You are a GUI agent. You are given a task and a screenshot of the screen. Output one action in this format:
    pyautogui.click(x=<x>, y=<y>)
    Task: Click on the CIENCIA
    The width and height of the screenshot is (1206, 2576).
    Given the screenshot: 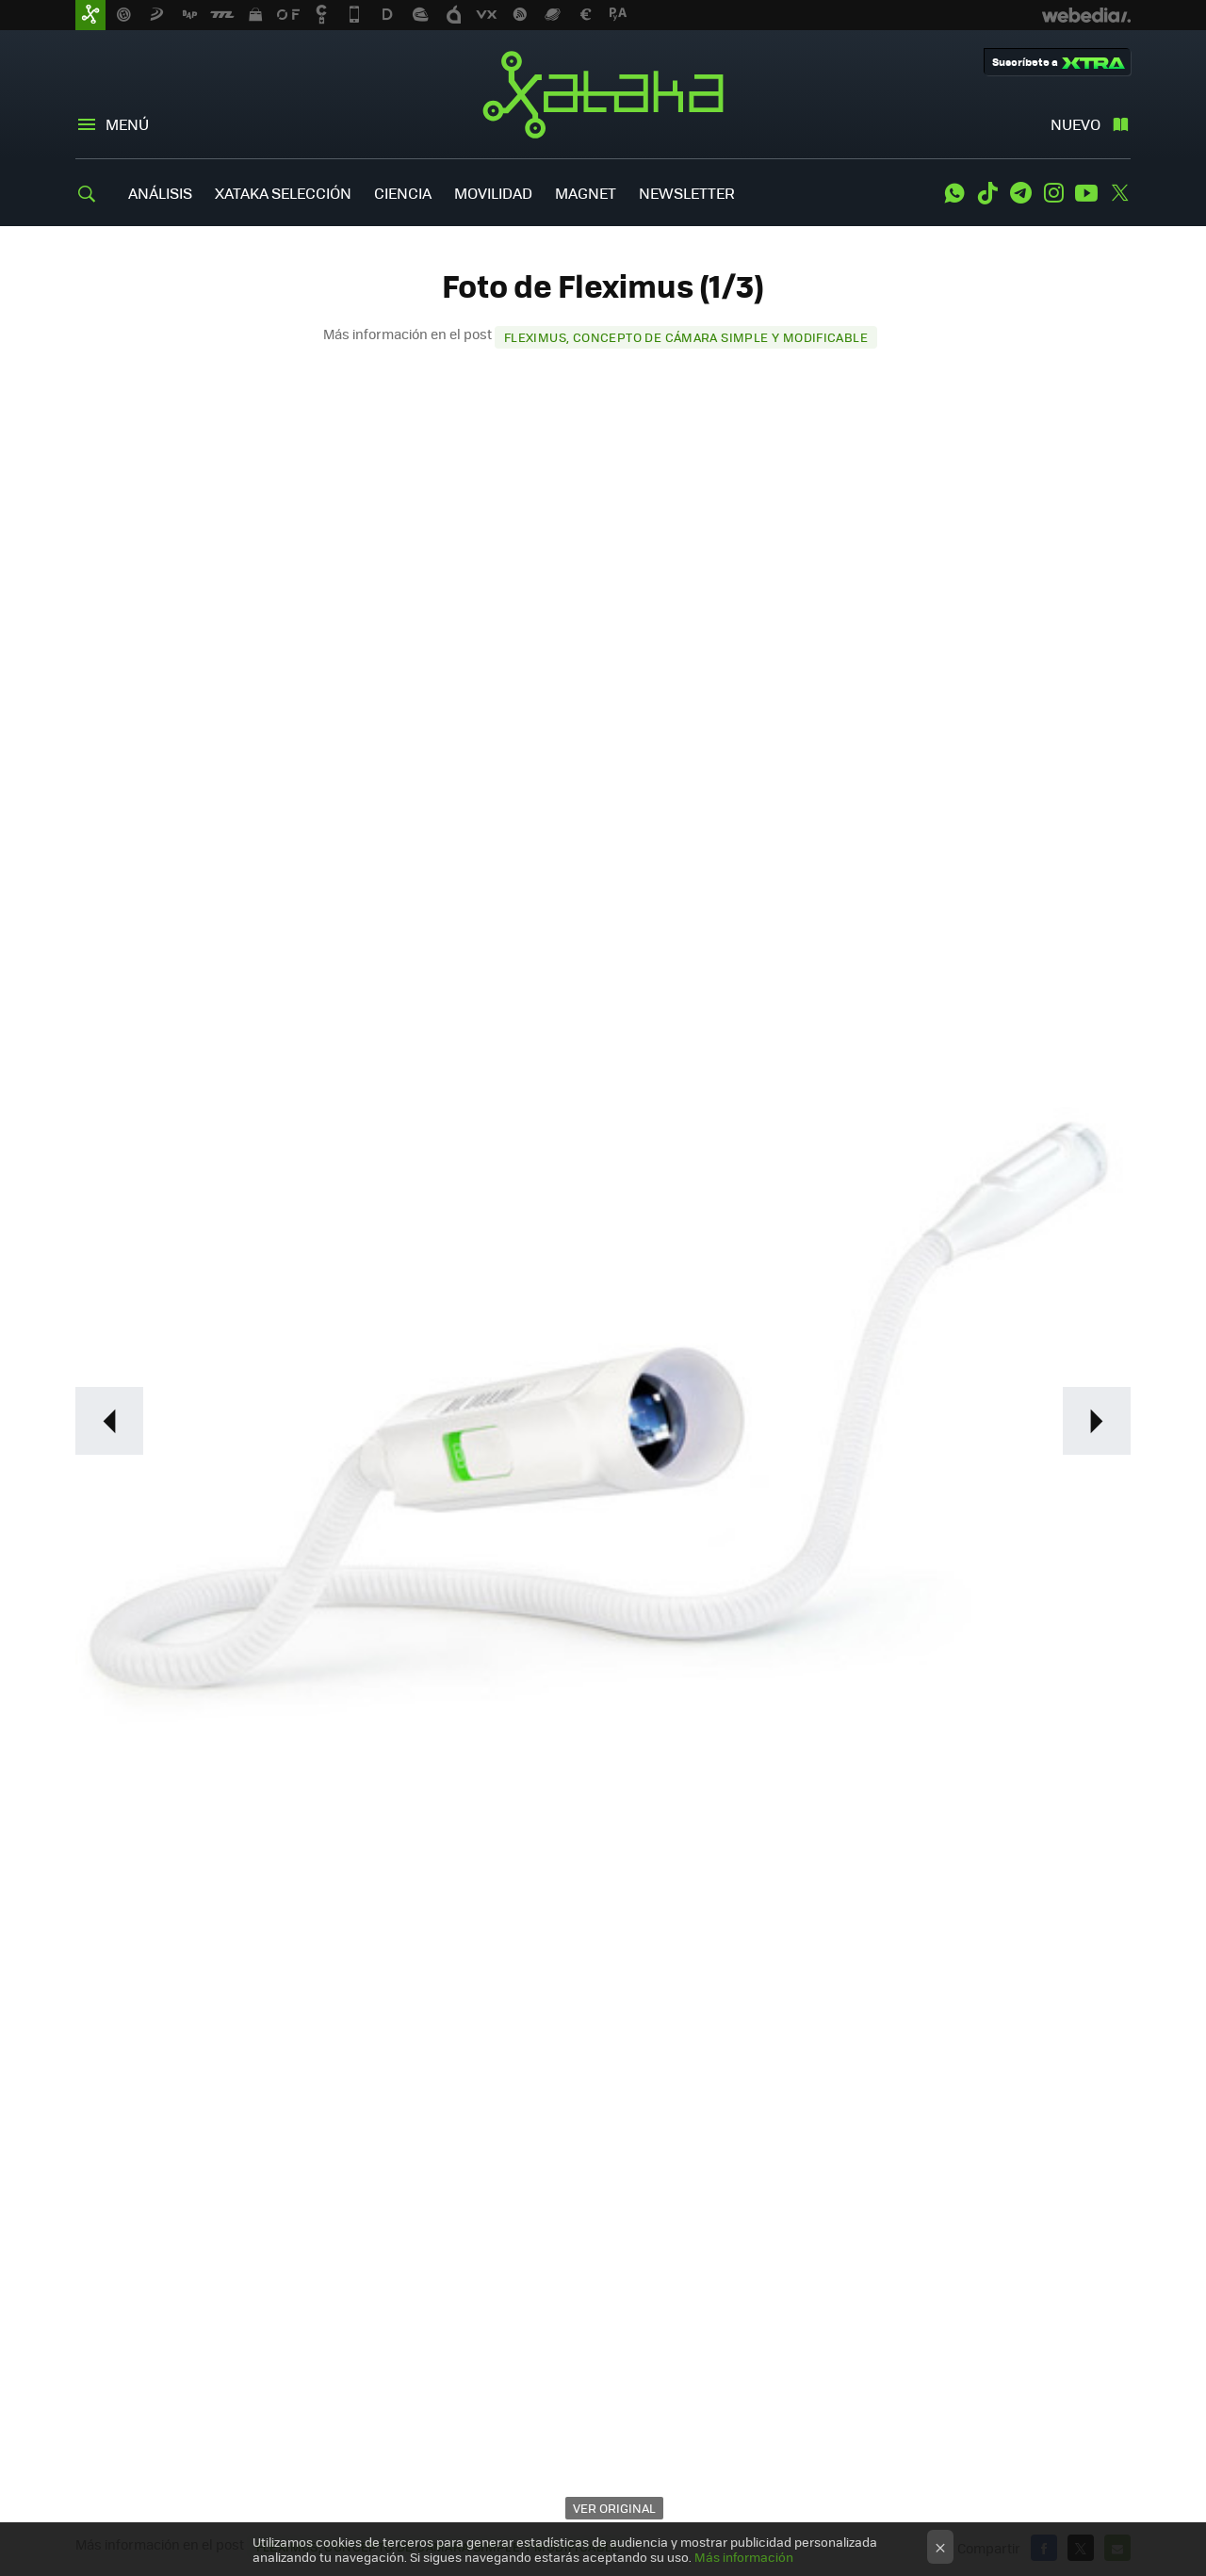 What is the action you would take?
    pyautogui.click(x=403, y=193)
    